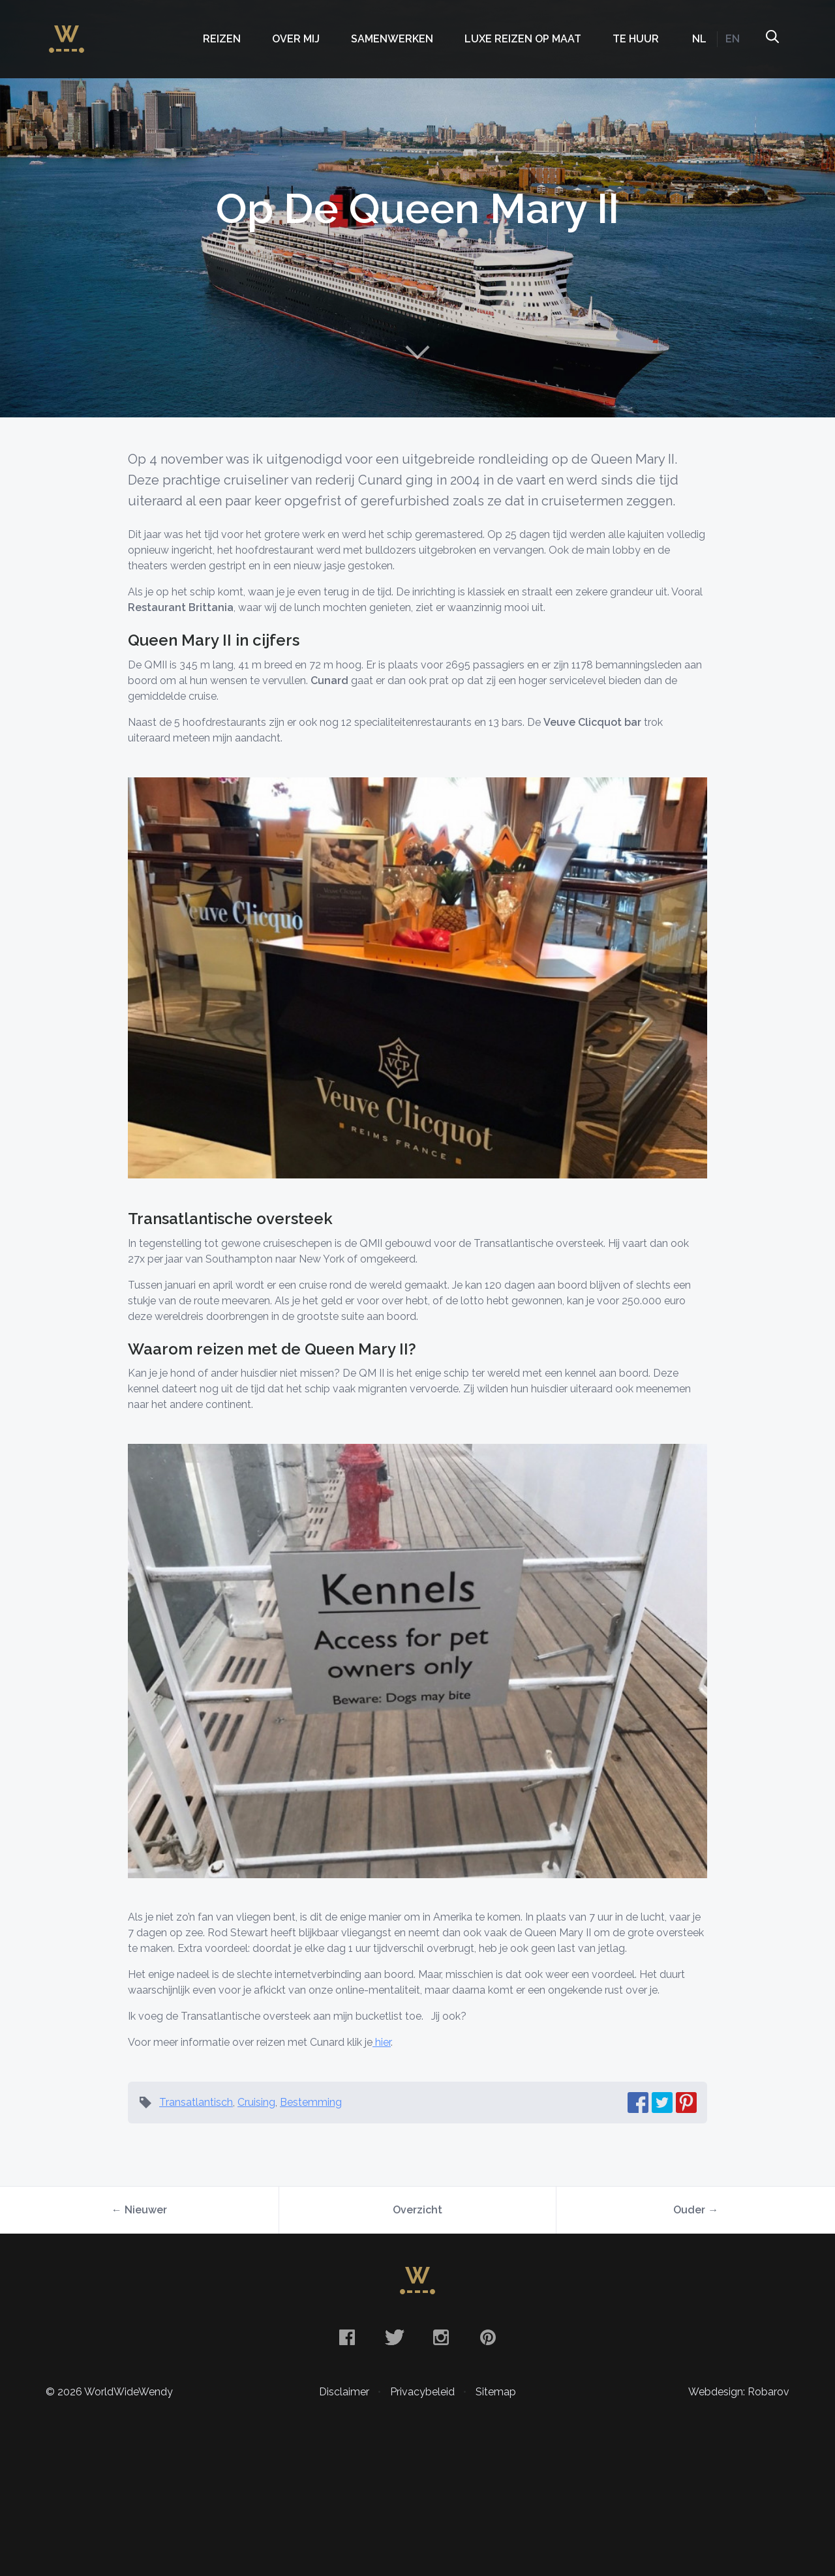 The width and height of the screenshot is (835, 2576). I want to click on Overzicht, so click(417, 2210).